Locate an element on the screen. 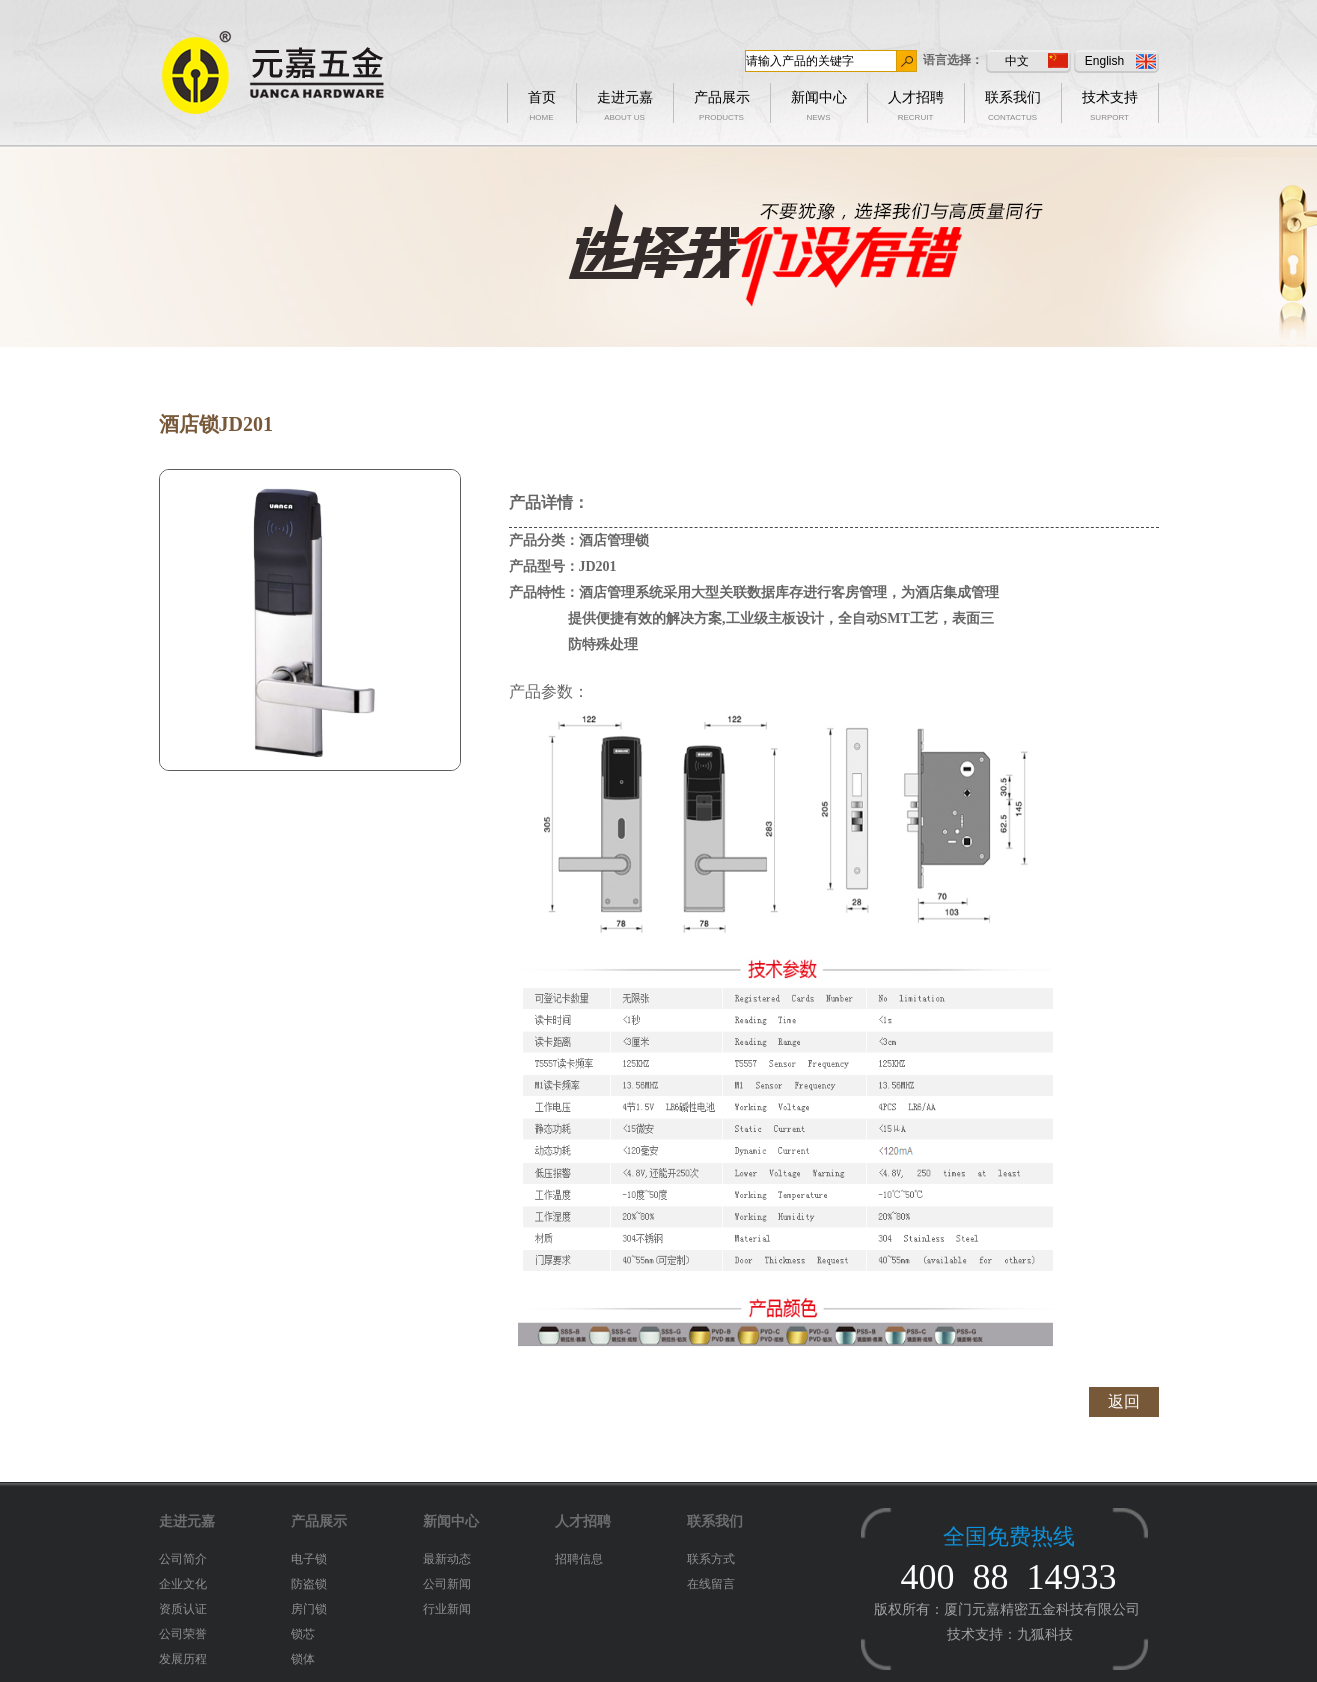 The image size is (1317, 1682). 公司简介 is located at coordinates (183, 1559).